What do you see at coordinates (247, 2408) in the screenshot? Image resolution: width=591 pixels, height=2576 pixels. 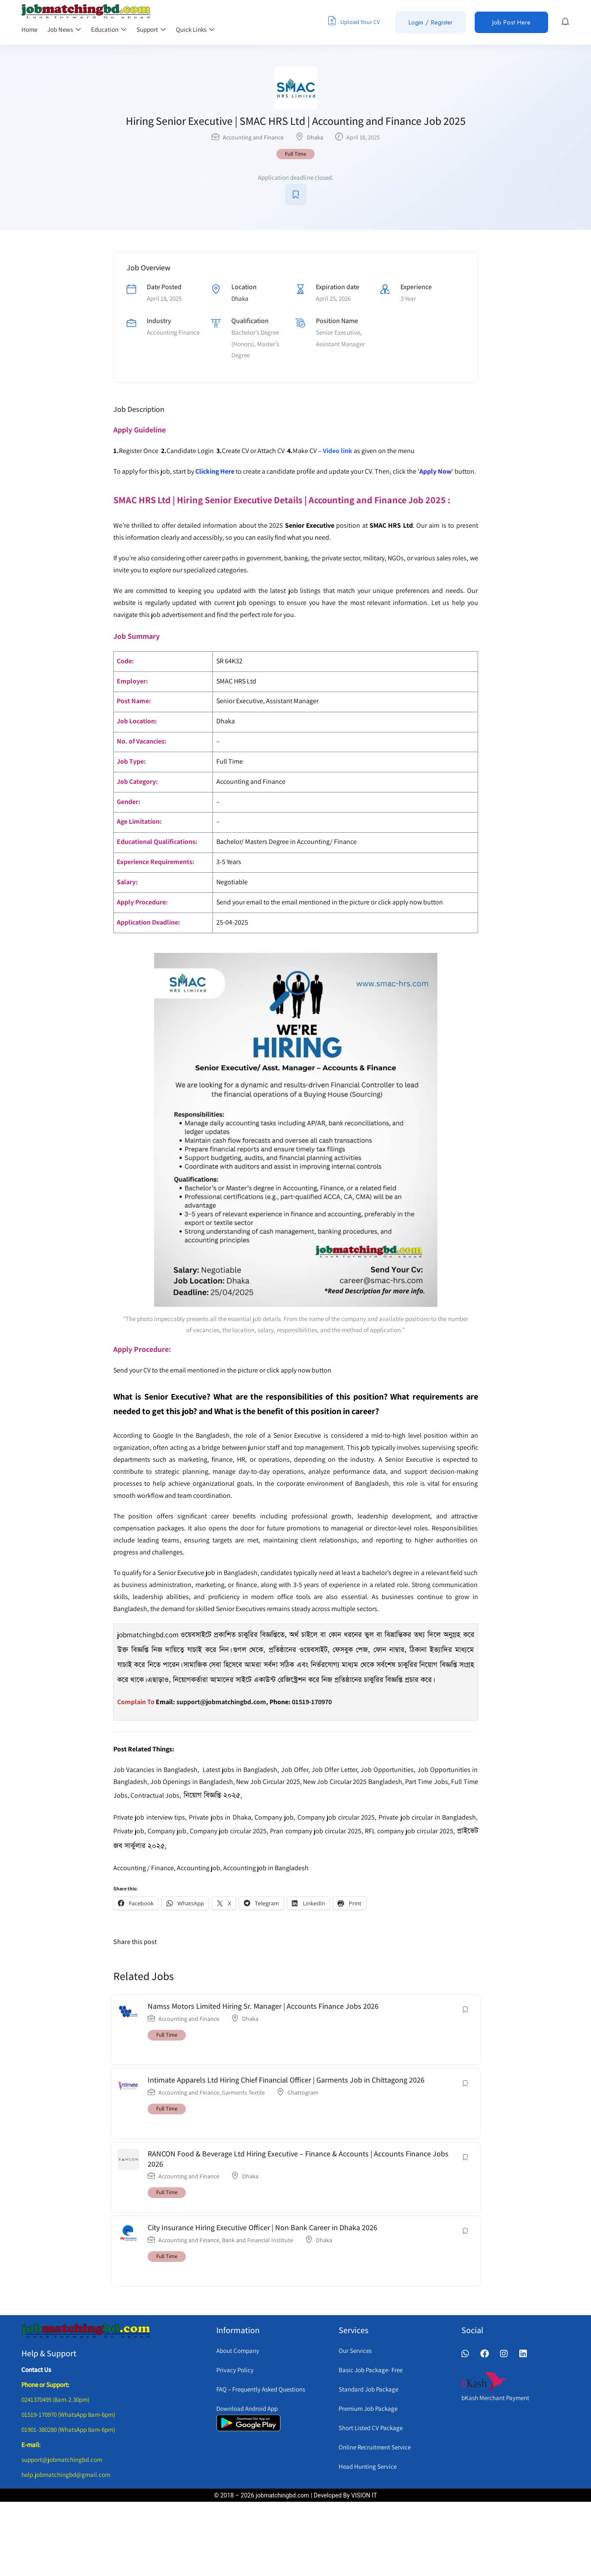 I see `Download Android App` at bounding box center [247, 2408].